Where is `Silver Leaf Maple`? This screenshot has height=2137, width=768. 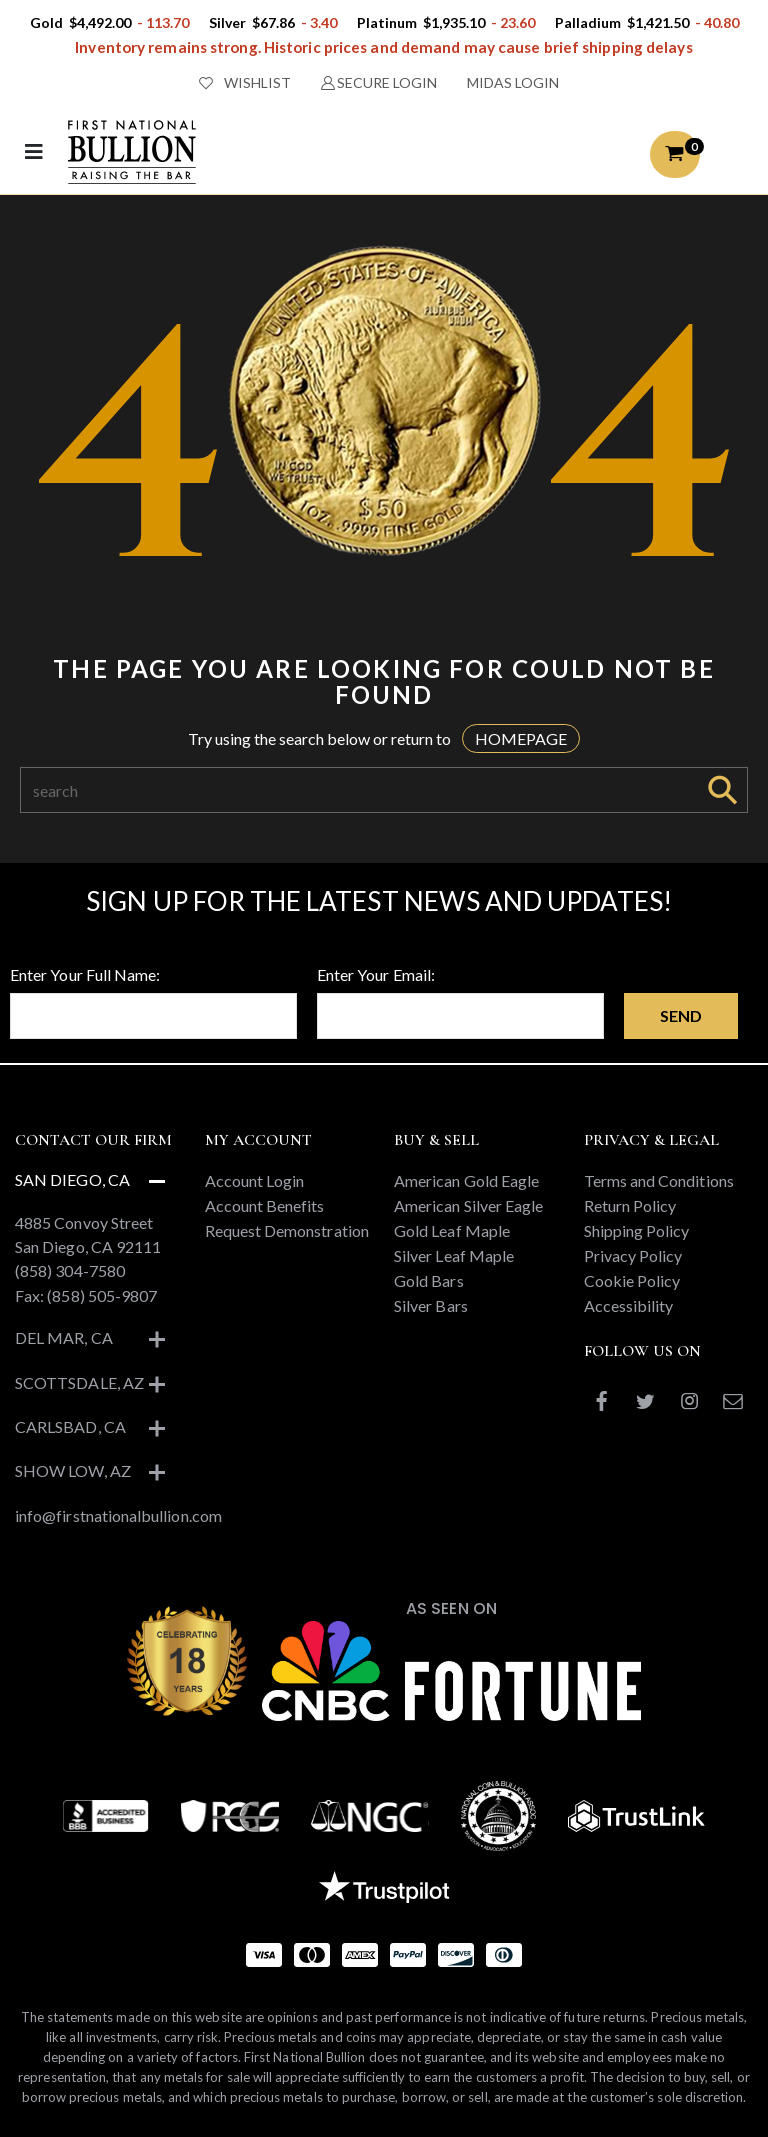 Silver Leaf Maple is located at coordinates (454, 1255).